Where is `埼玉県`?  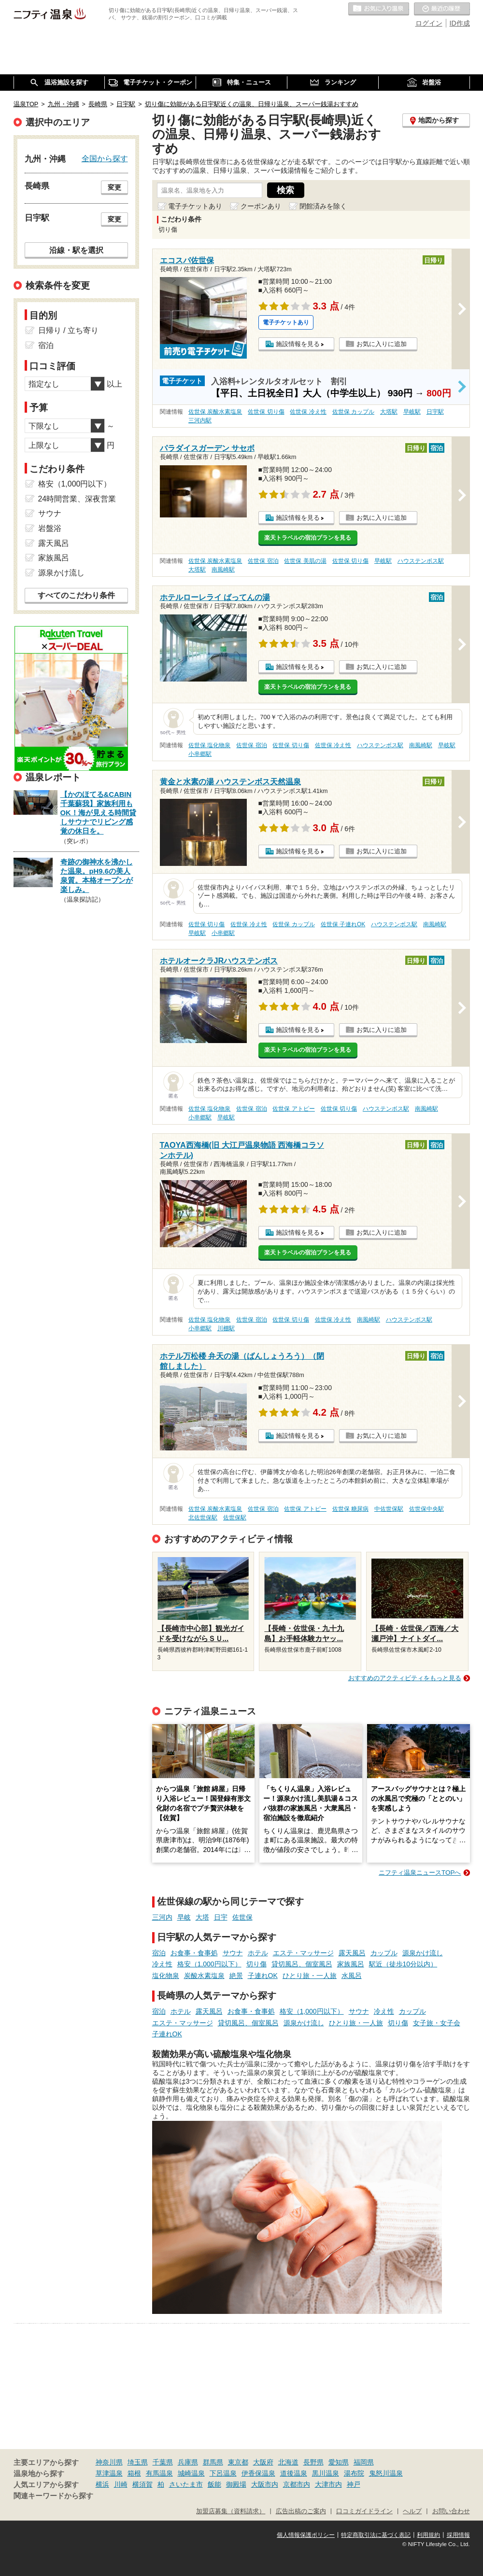
埼玉県 is located at coordinates (138, 2462).